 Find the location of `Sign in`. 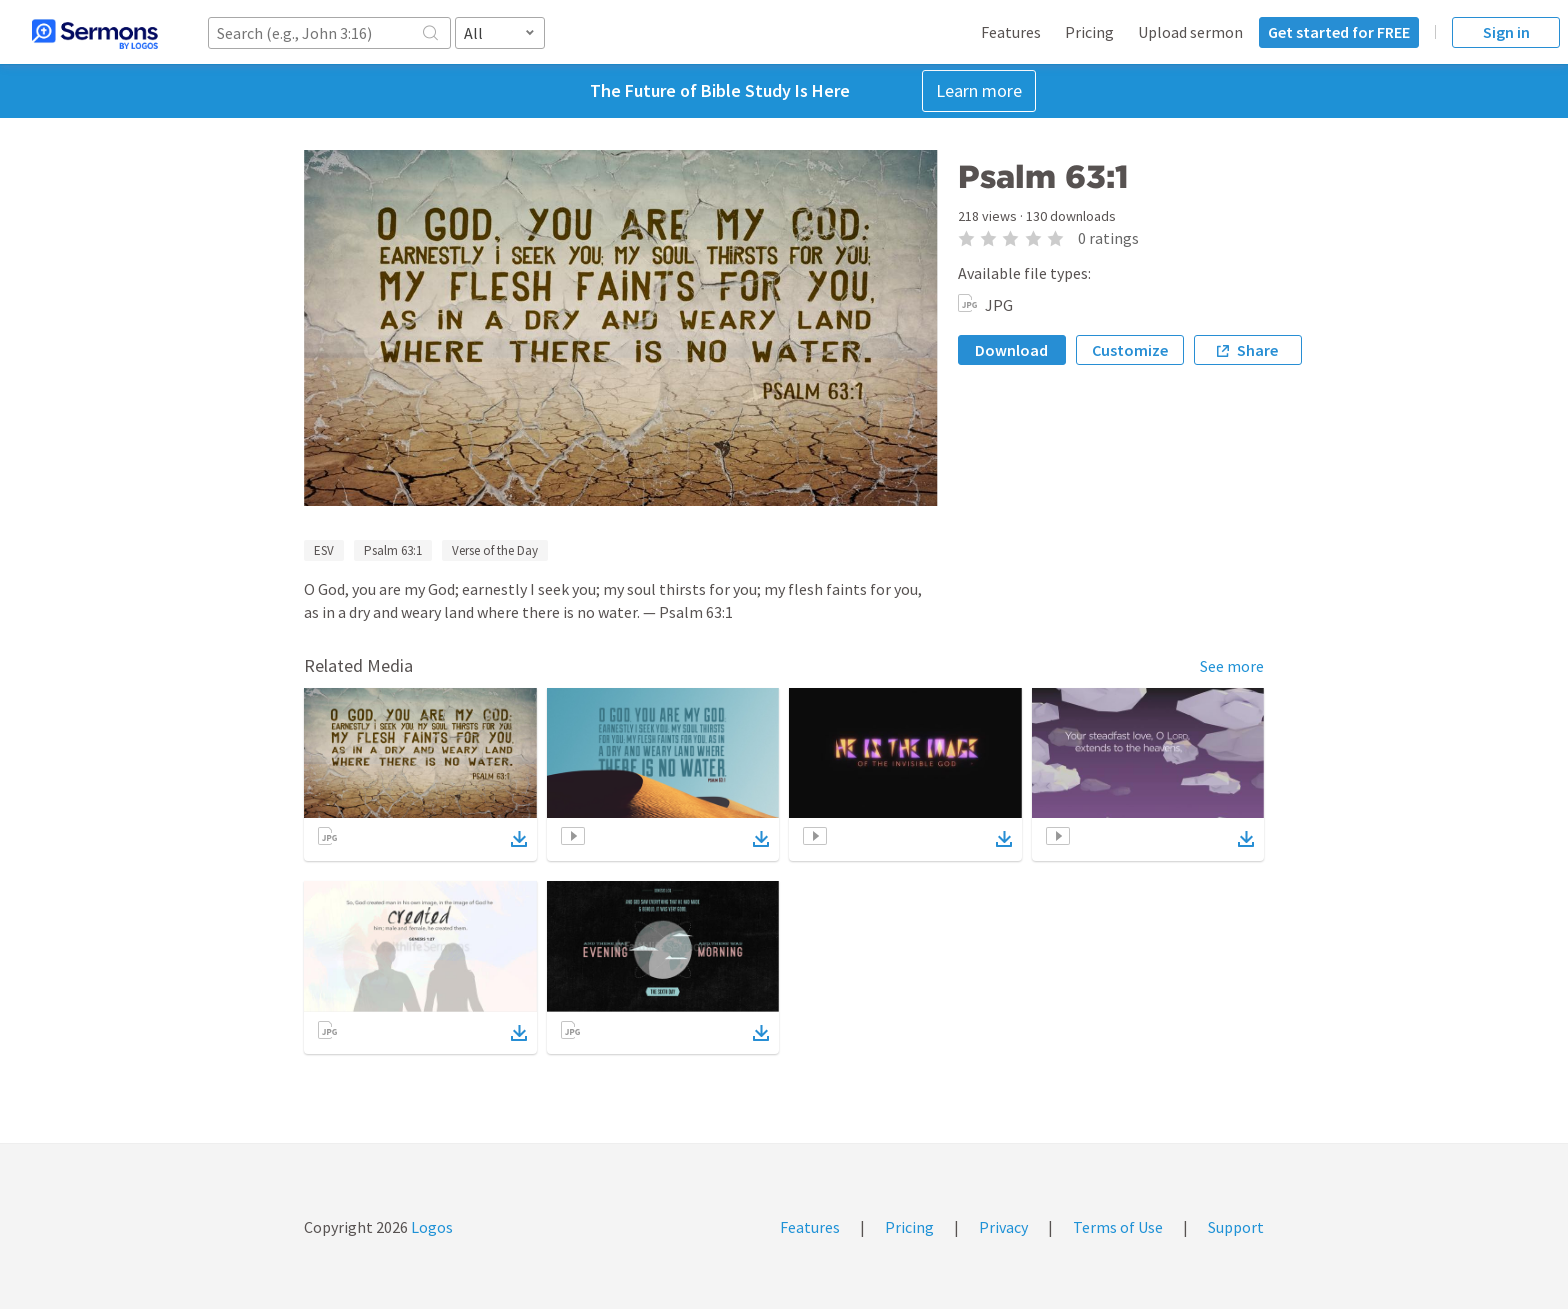

Sign in is located at coordinates (1506, 32).